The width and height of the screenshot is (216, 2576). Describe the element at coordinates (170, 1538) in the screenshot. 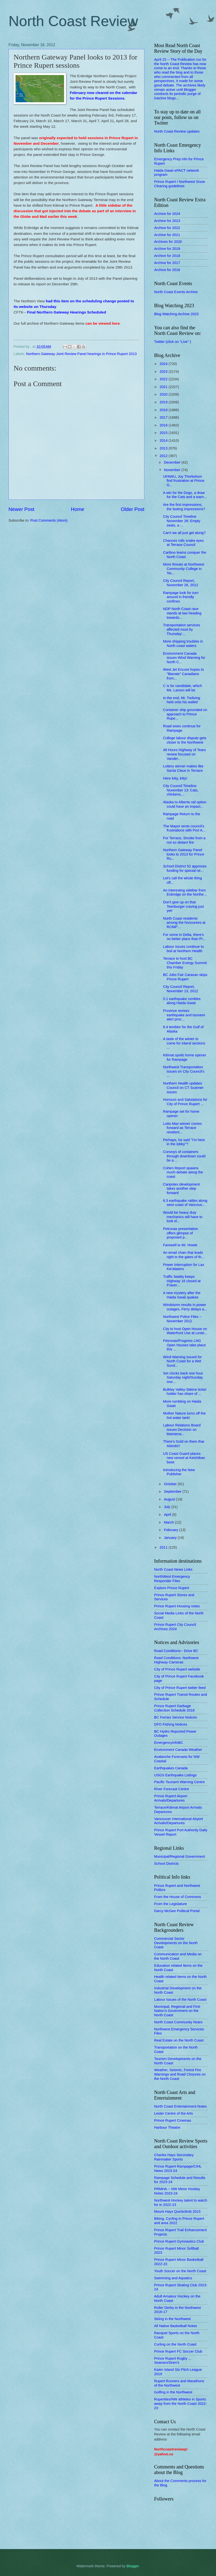

I see `January` at that location.